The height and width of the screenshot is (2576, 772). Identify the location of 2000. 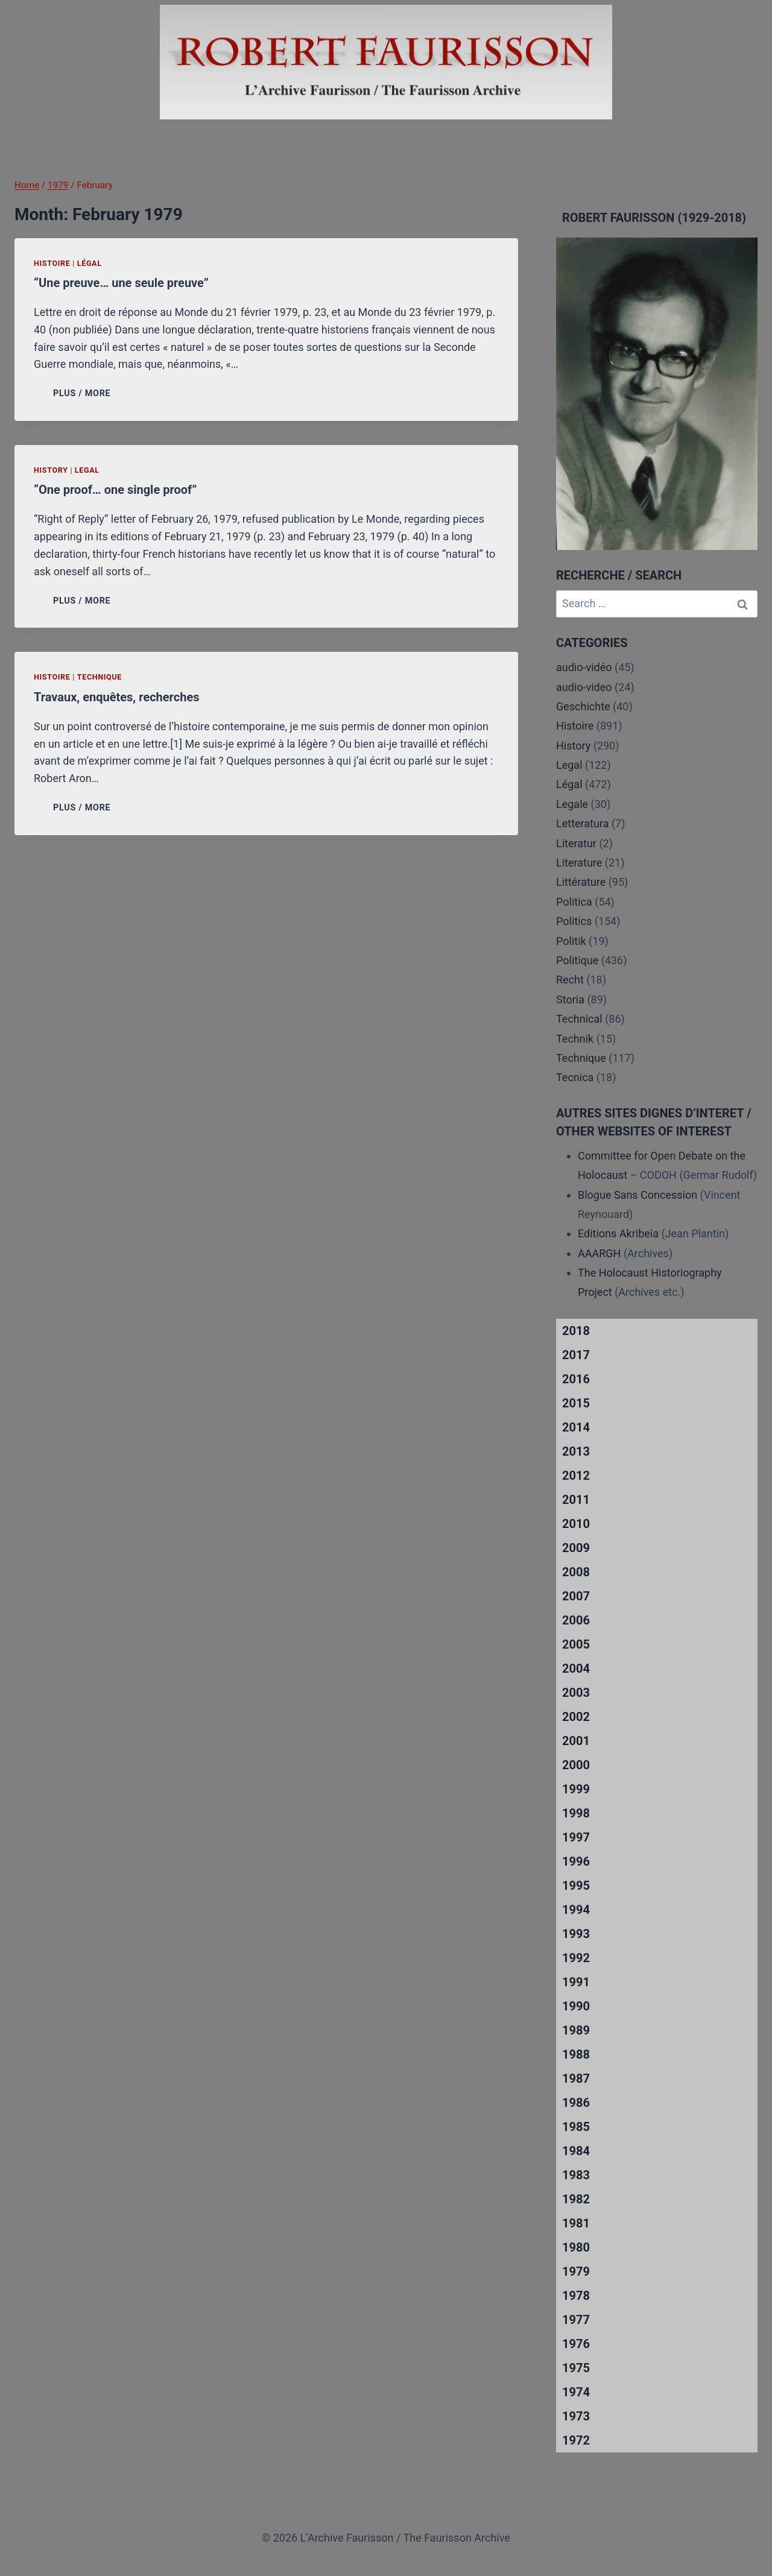
(576, 1765).